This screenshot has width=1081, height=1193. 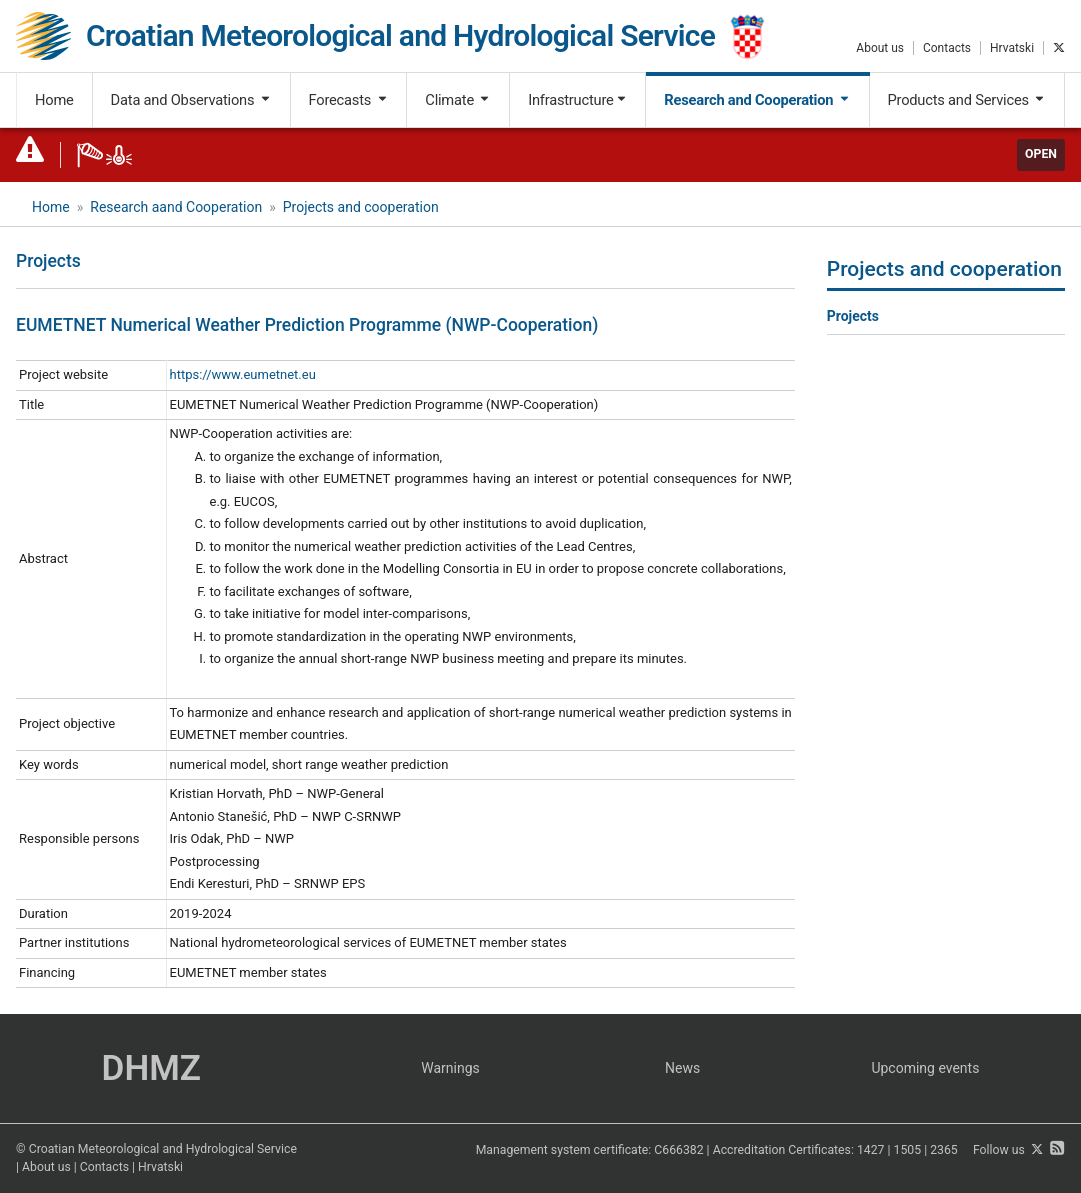 I want to click on Warnings, so click(x=450, y=1068).